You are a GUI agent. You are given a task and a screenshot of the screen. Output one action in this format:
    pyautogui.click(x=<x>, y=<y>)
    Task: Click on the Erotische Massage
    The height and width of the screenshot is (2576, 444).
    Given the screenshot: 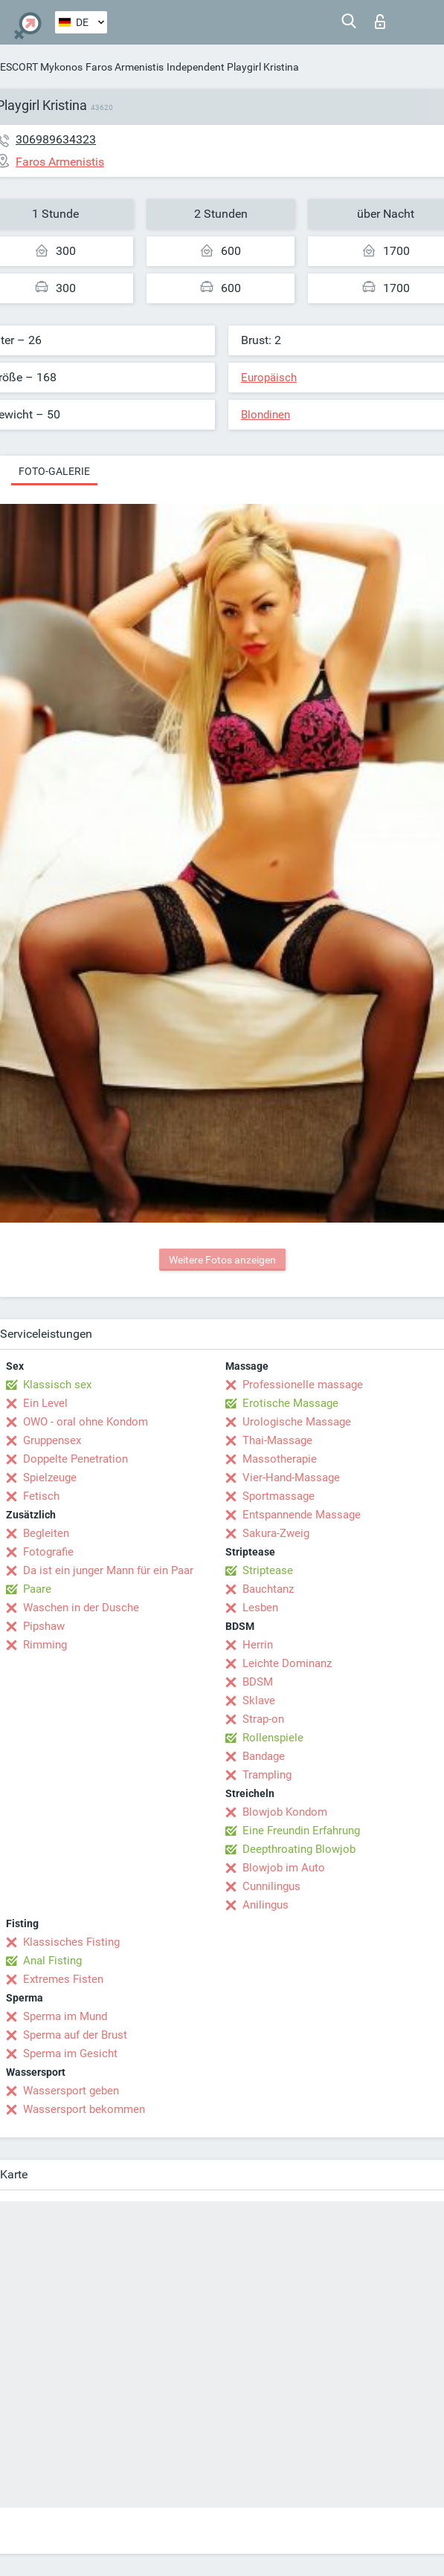 What is the action you would take?
    pyautogui.click(x=290, y=1403)
    